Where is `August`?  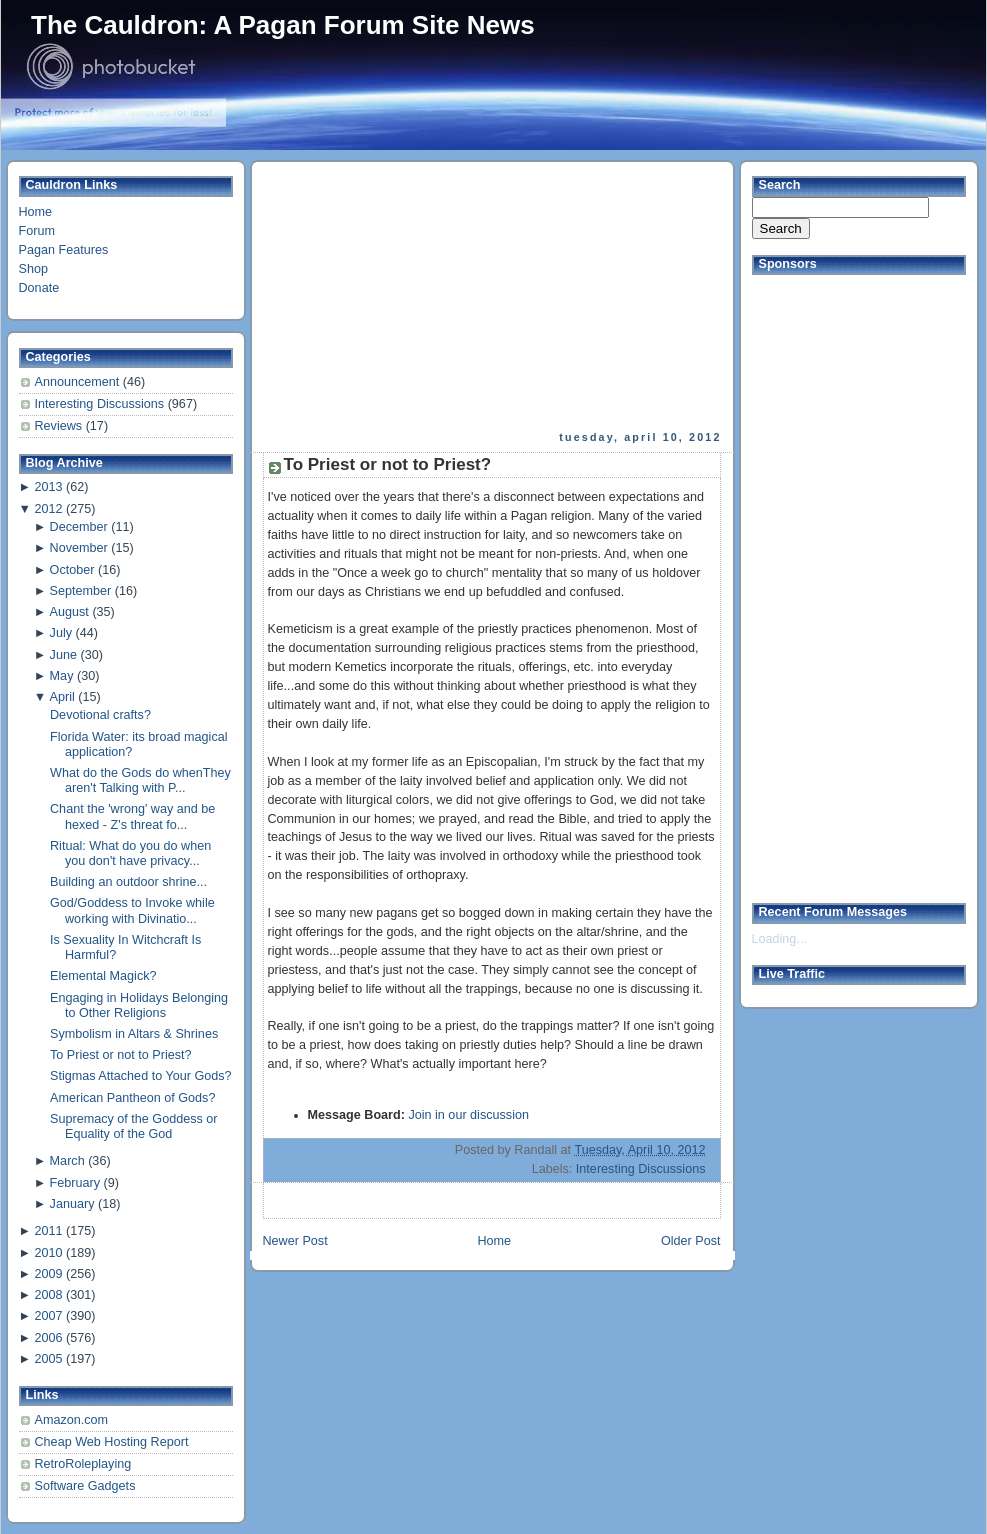
August is located at coordinates (69, 612).